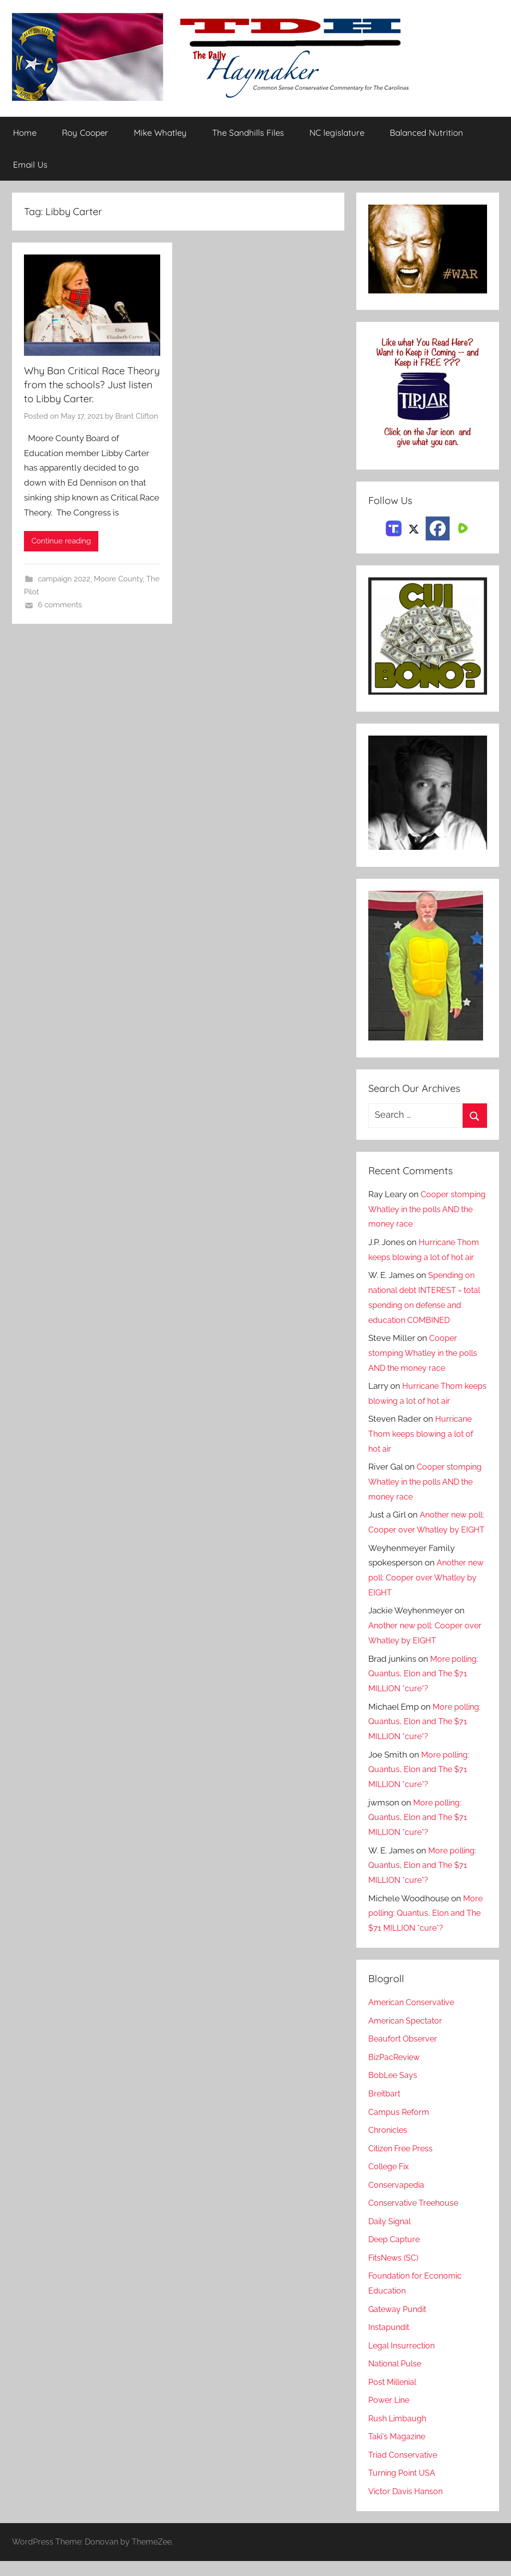 The image size is (511, 2576). I want to click on campaign 2022, so click(64, 579).